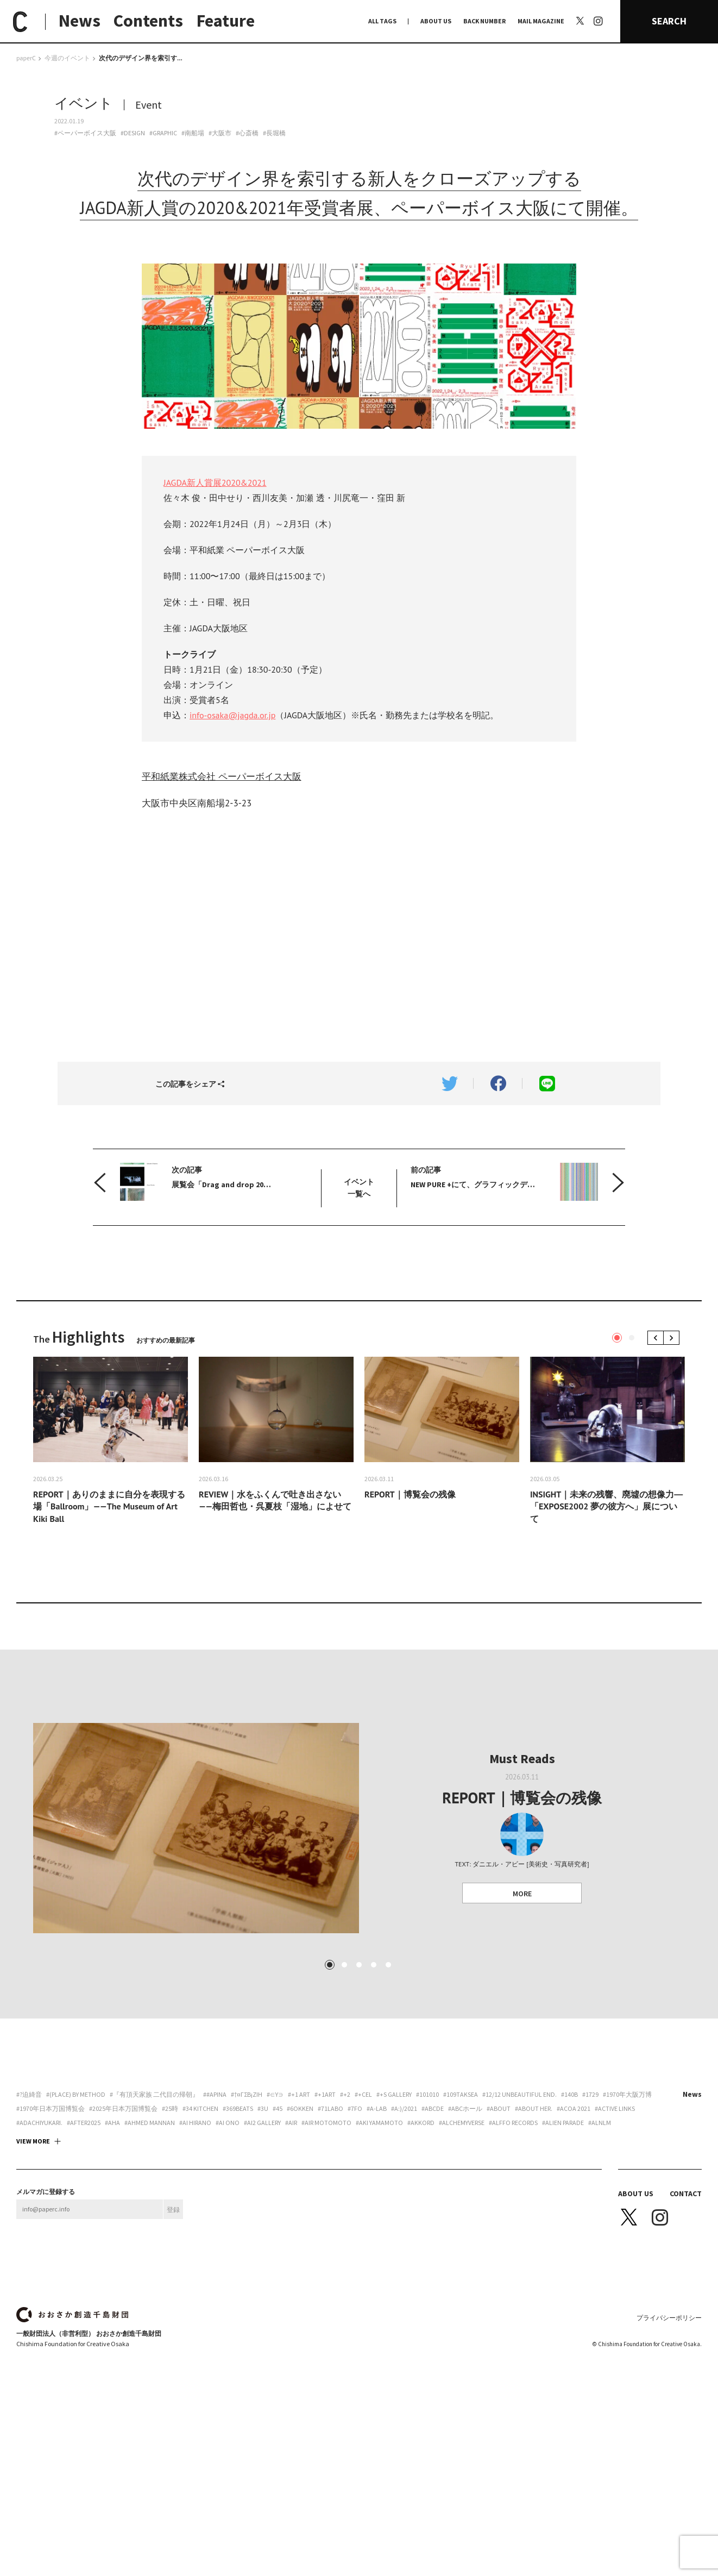  Describe the element at coordinates (615, 2224) in the screenshot. I see `#ACTIVE LINKS` at that location.